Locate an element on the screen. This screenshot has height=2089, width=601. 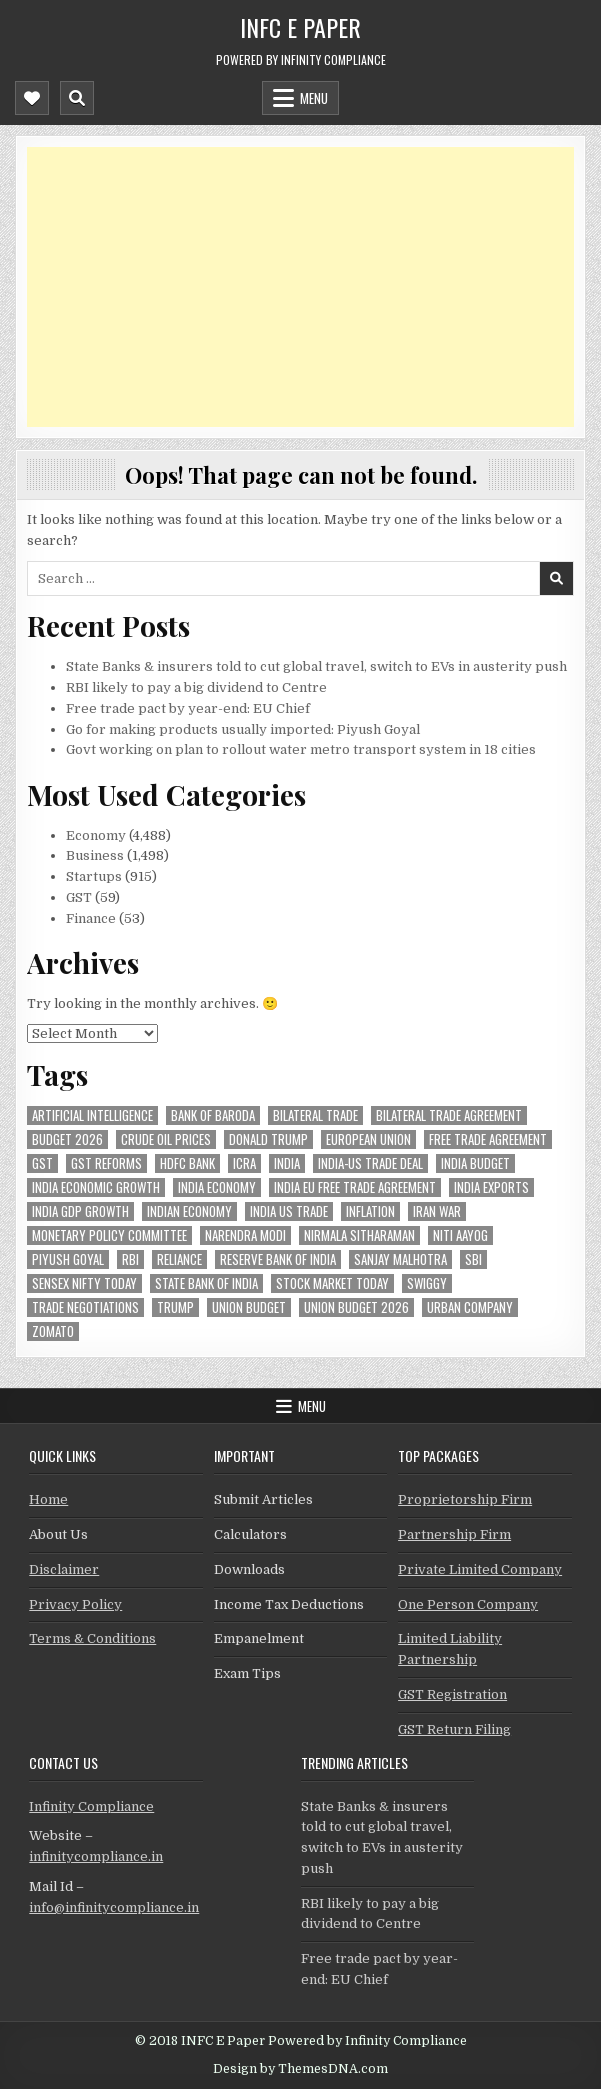
swiggy [swiggy (60 items)] is located at coordinates (427, 1283).